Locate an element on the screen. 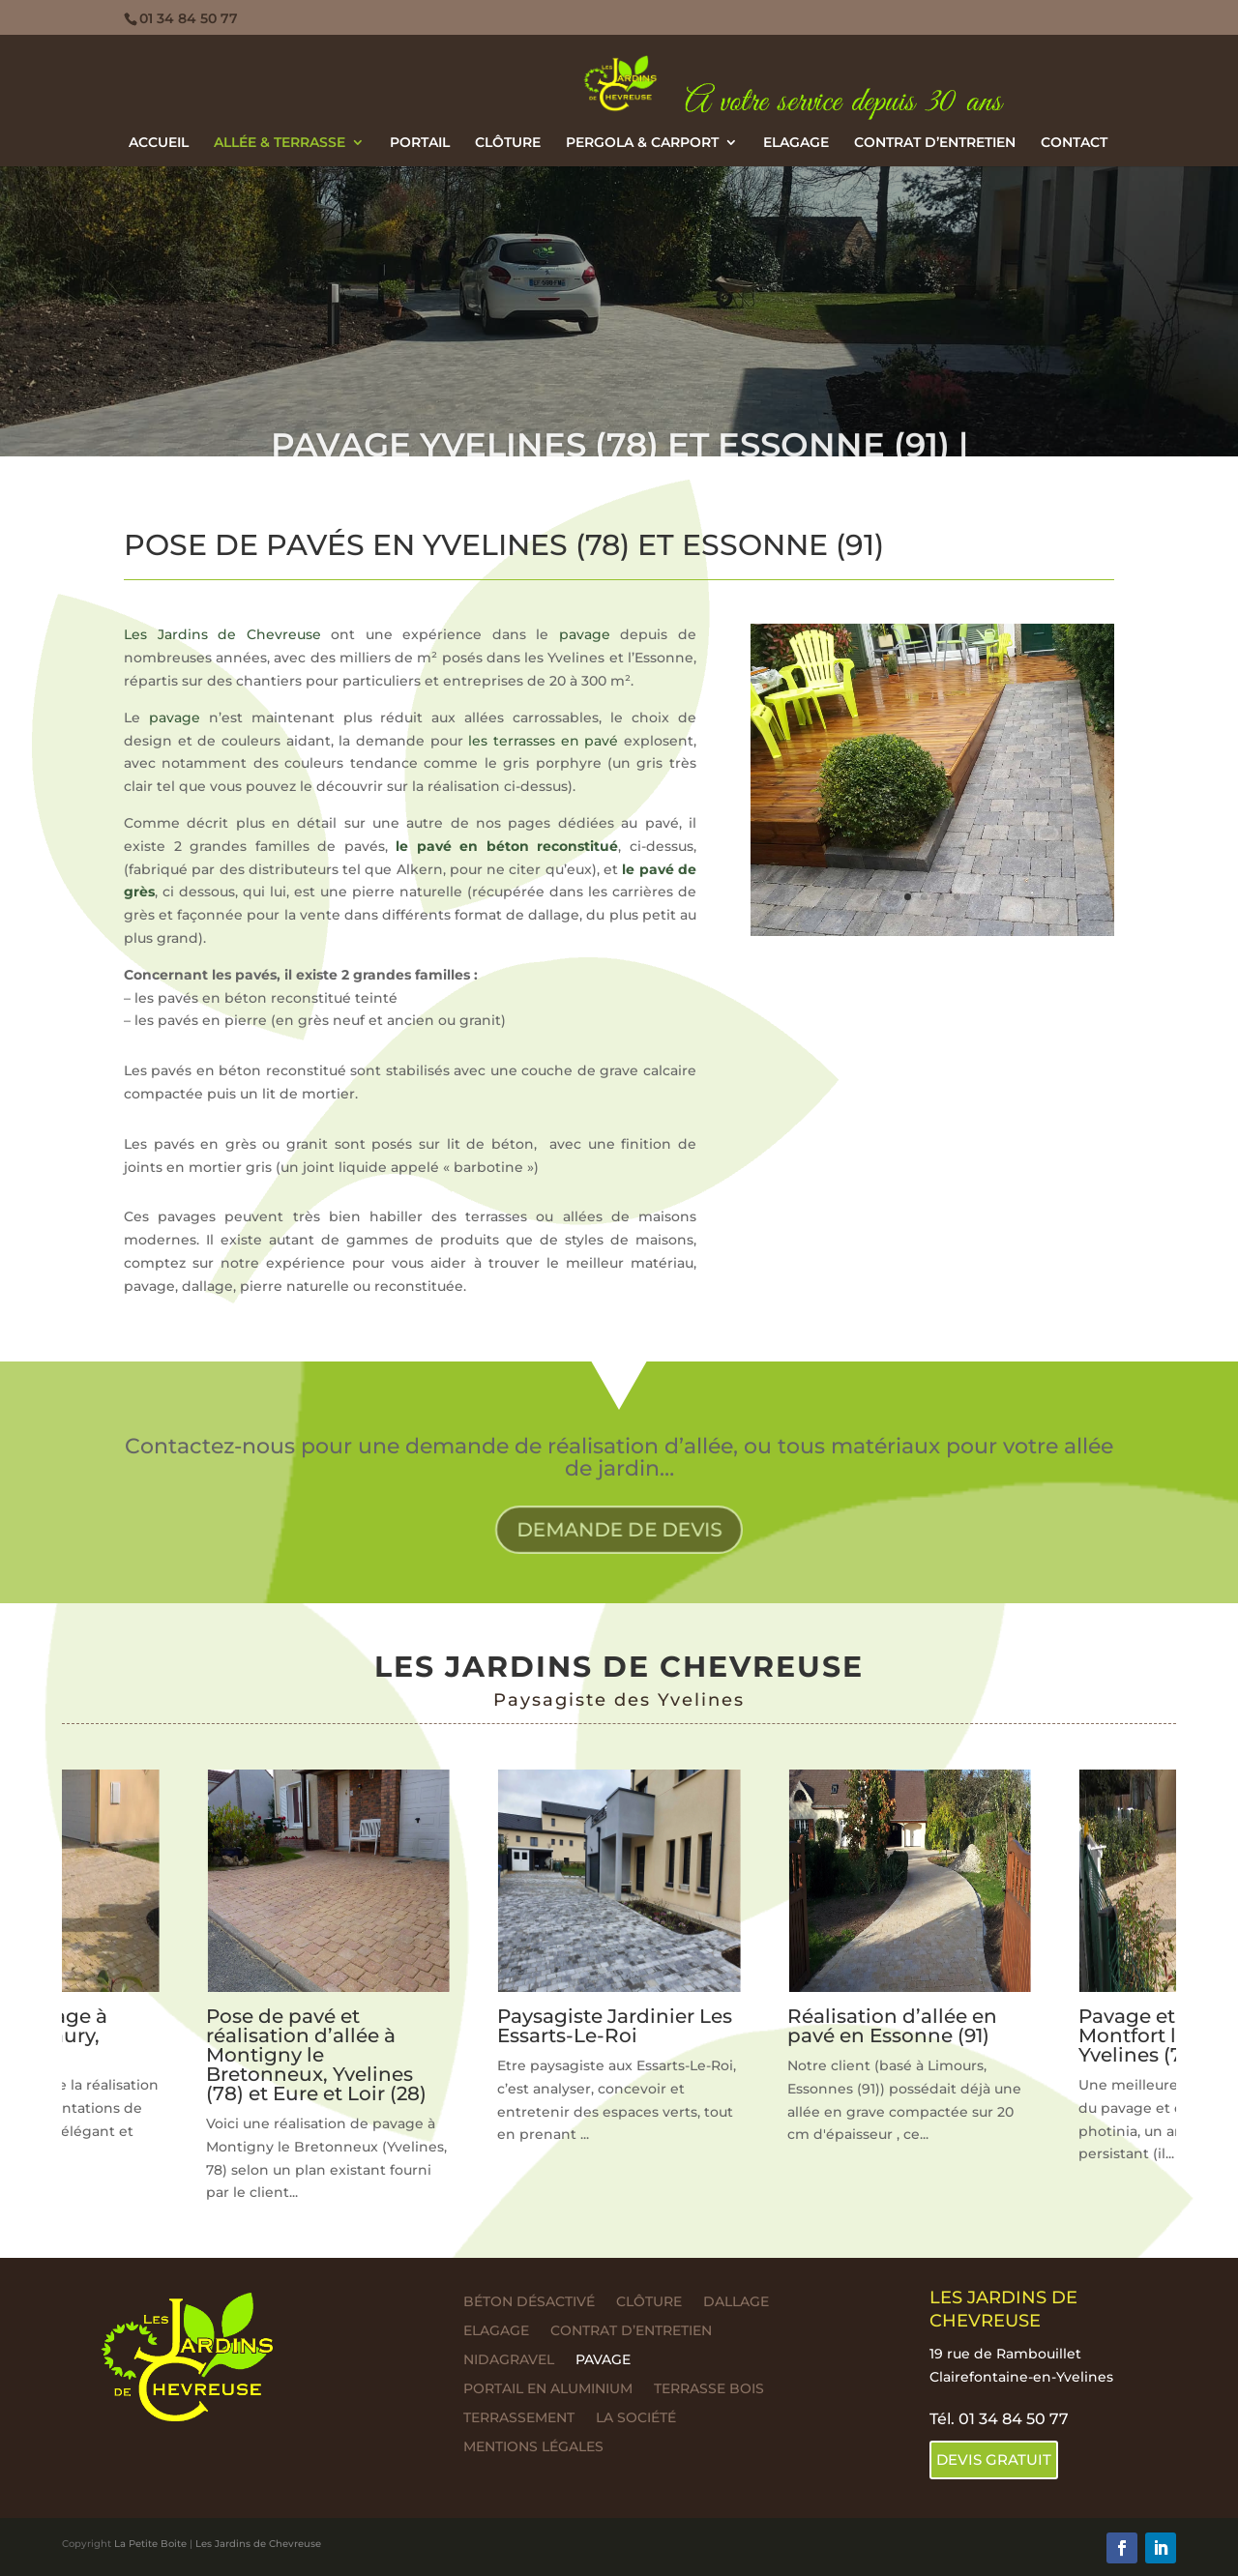 This screenshot has height=2576, width=1238. Portail is located at coordinates (420, 143).